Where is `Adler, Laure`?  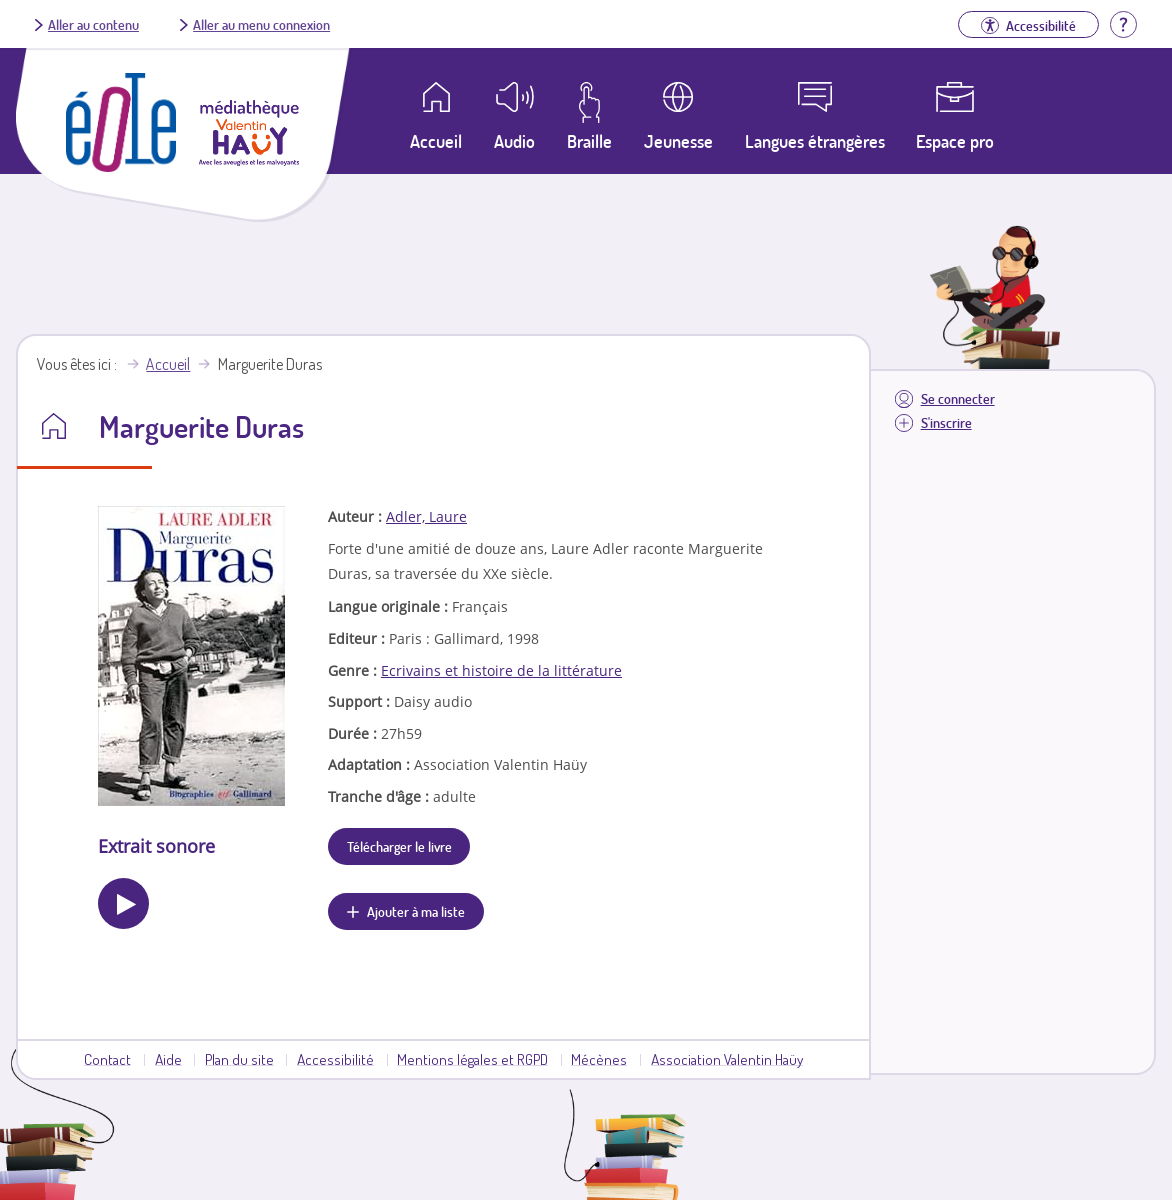 Adler, Laure is located at coordinates (426, 516).